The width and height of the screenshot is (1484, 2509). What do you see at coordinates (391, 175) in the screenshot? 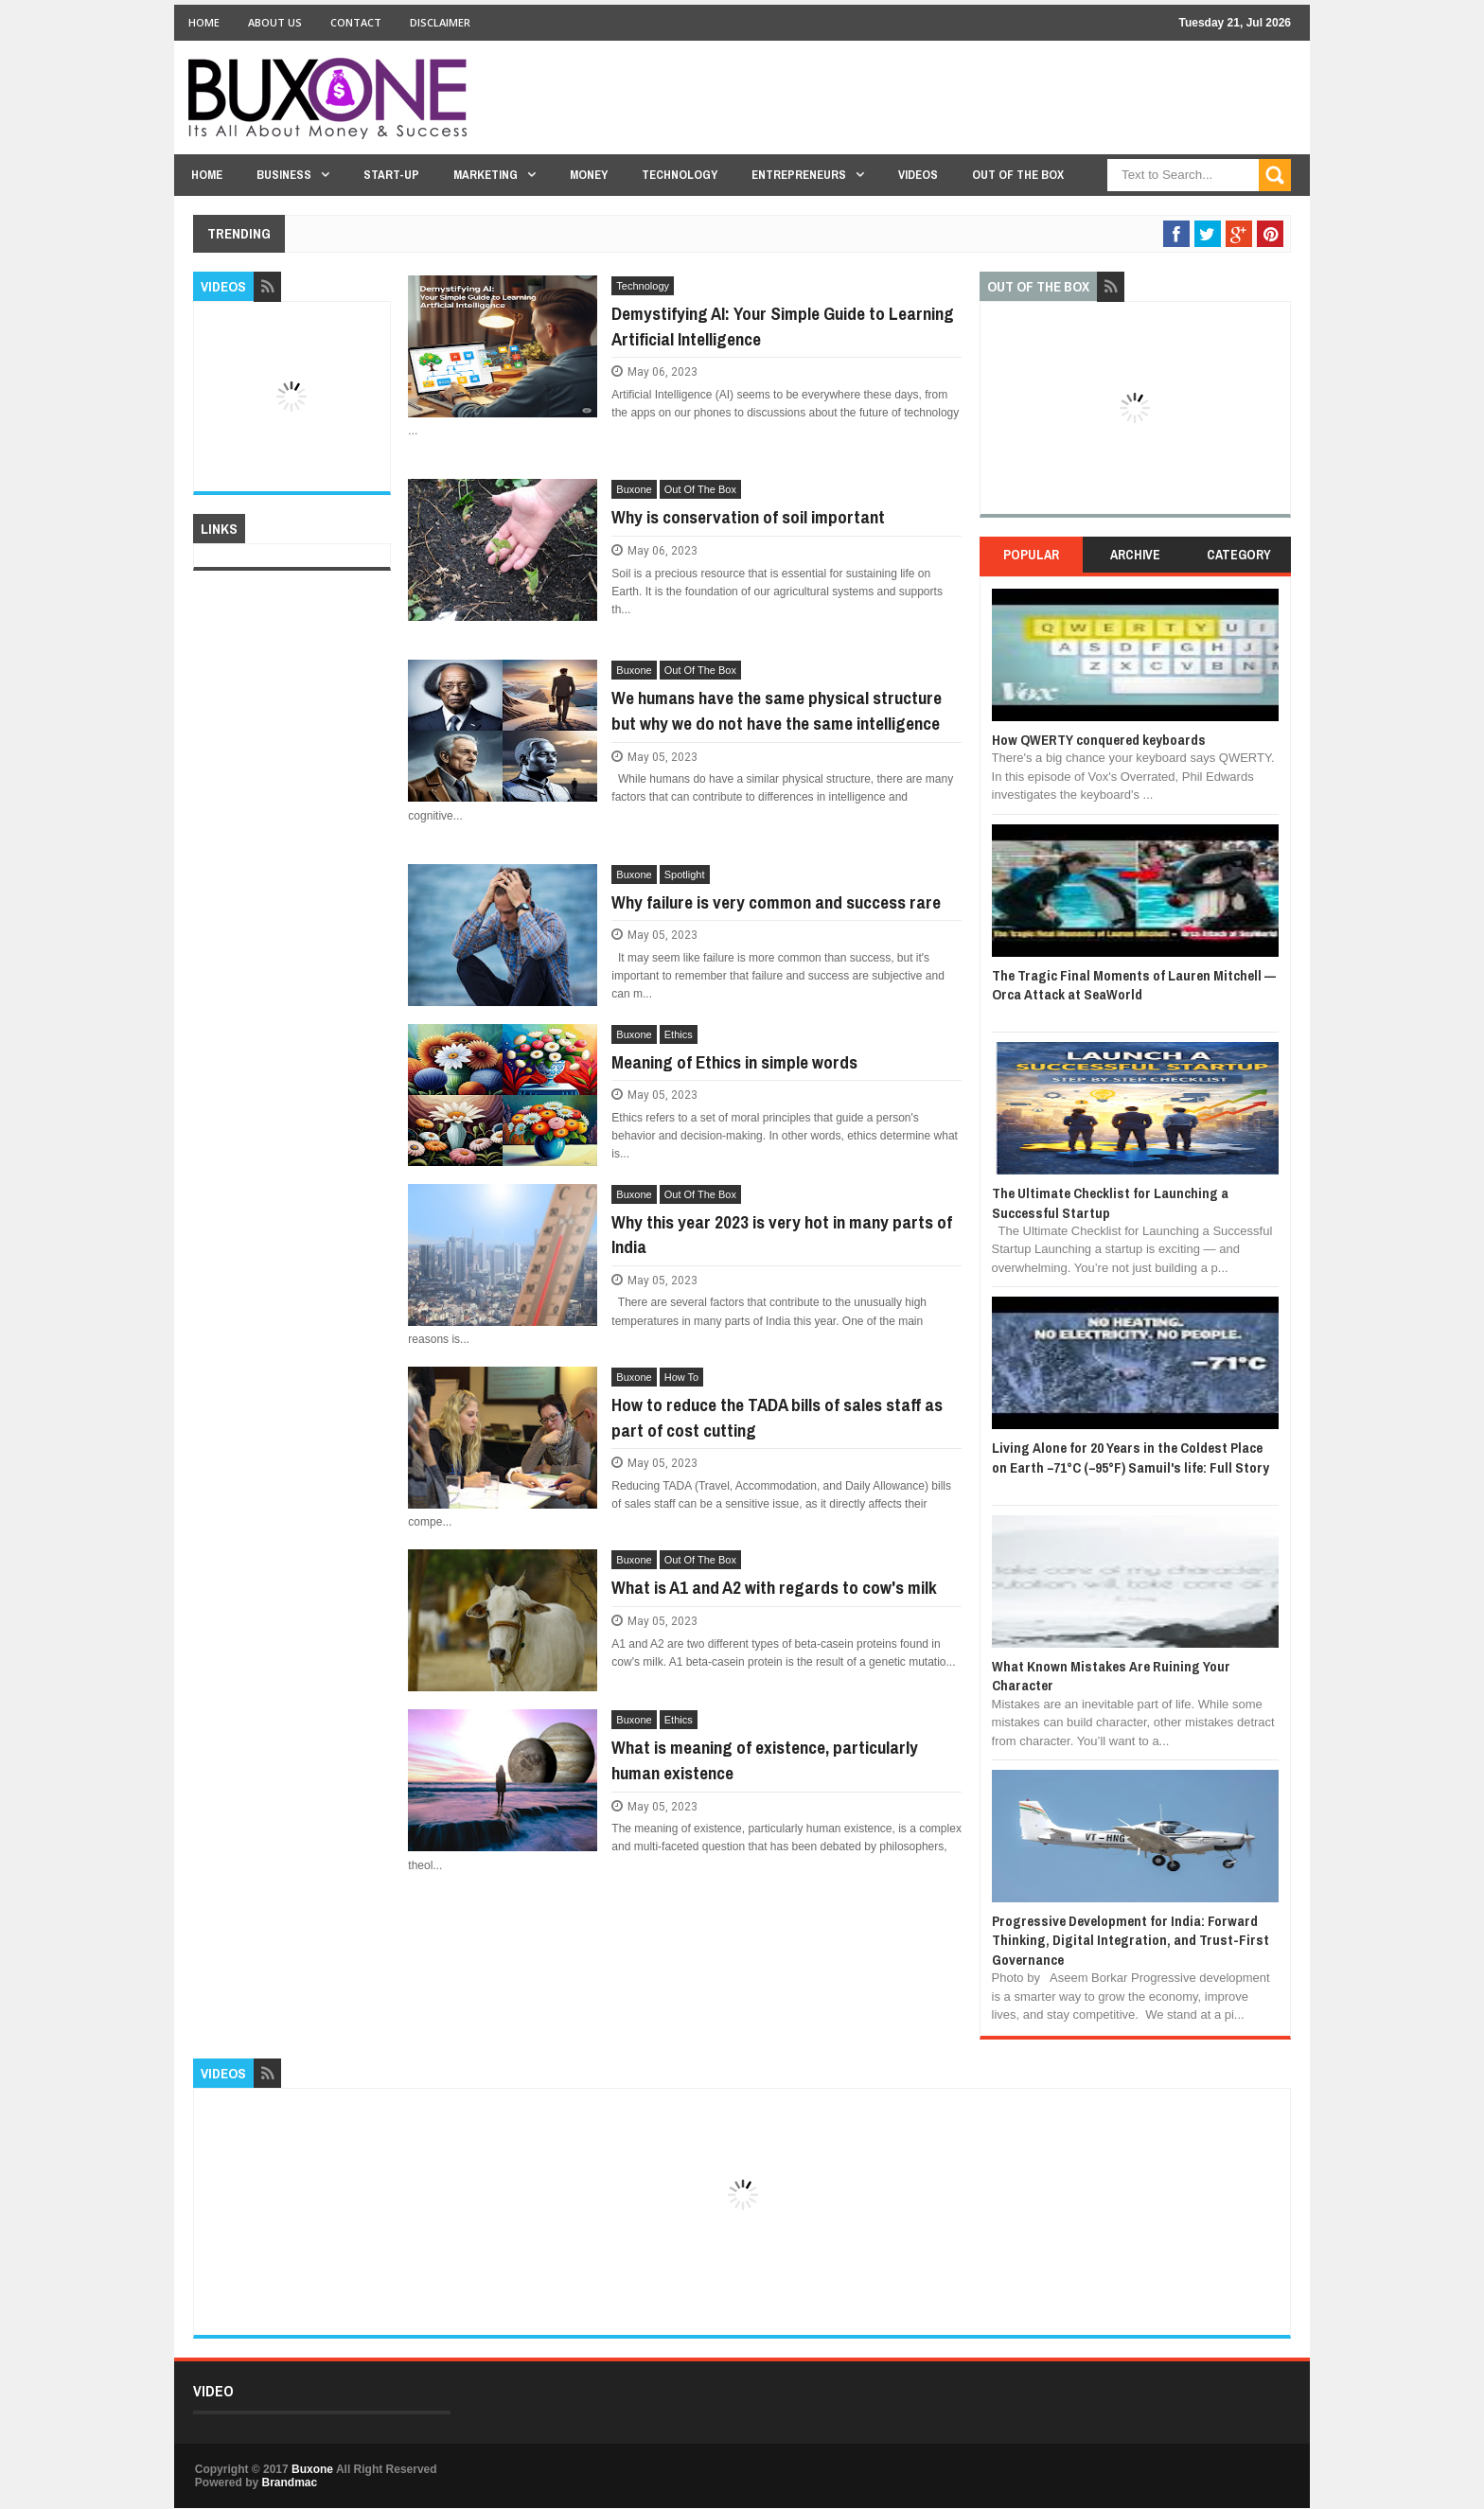
I see `Start-Up` at bounding box center [391, 175].